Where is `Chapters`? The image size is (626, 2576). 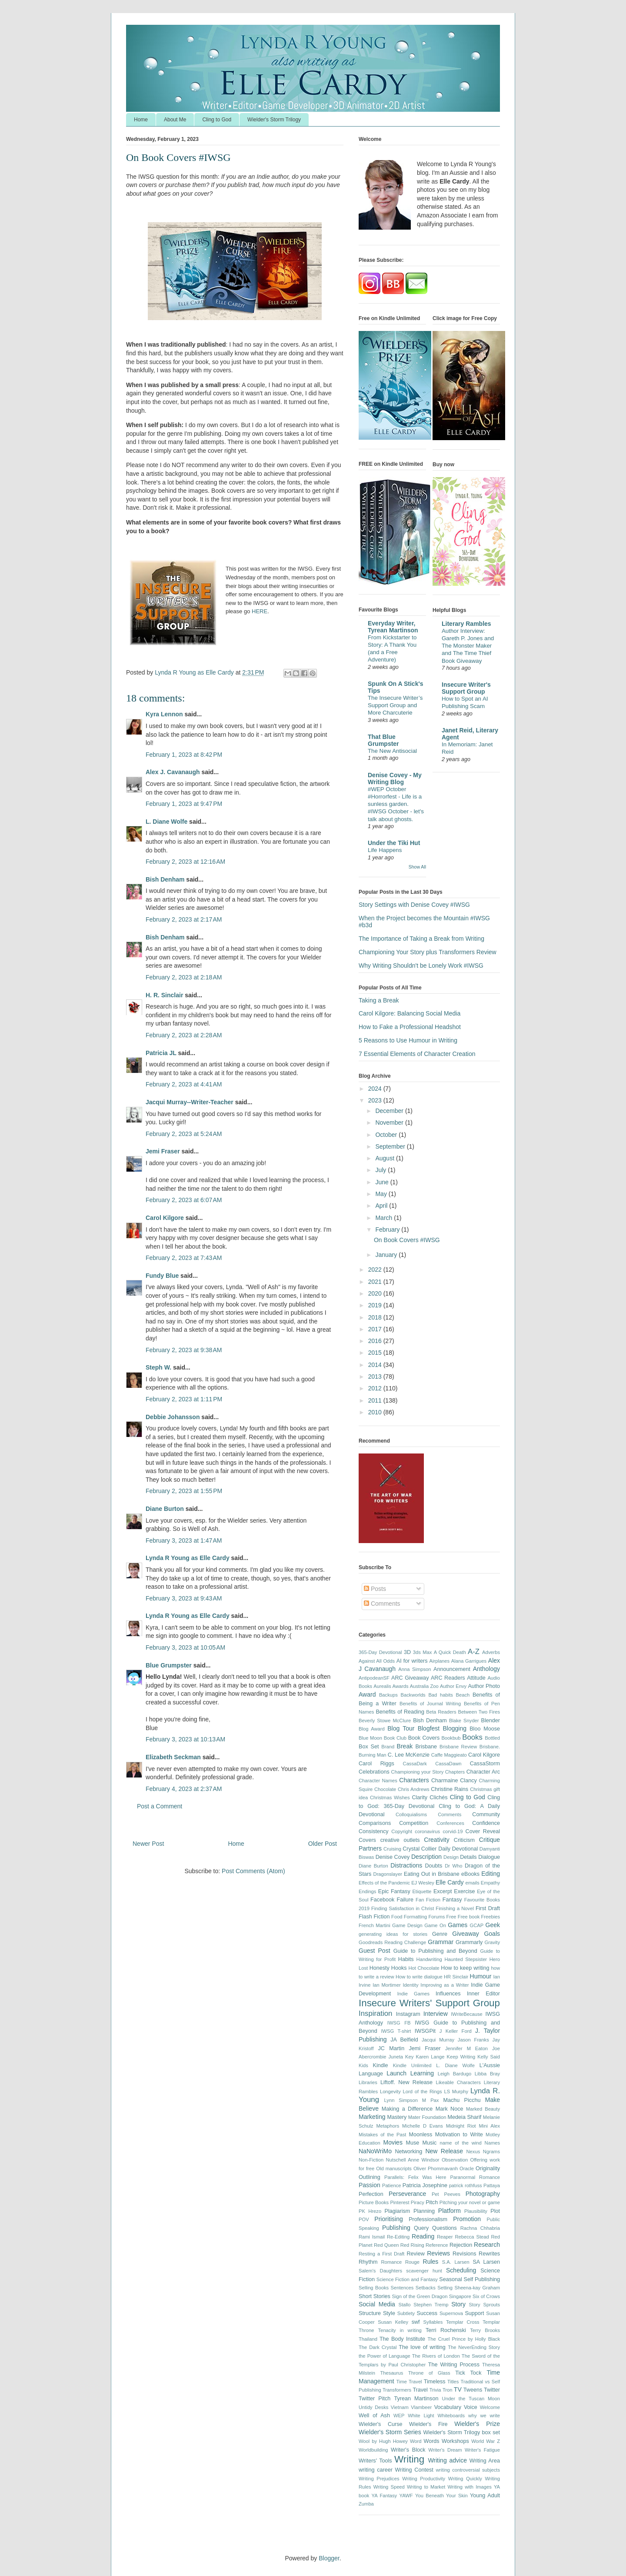 Chapters is located at coordinates (455, 1771).